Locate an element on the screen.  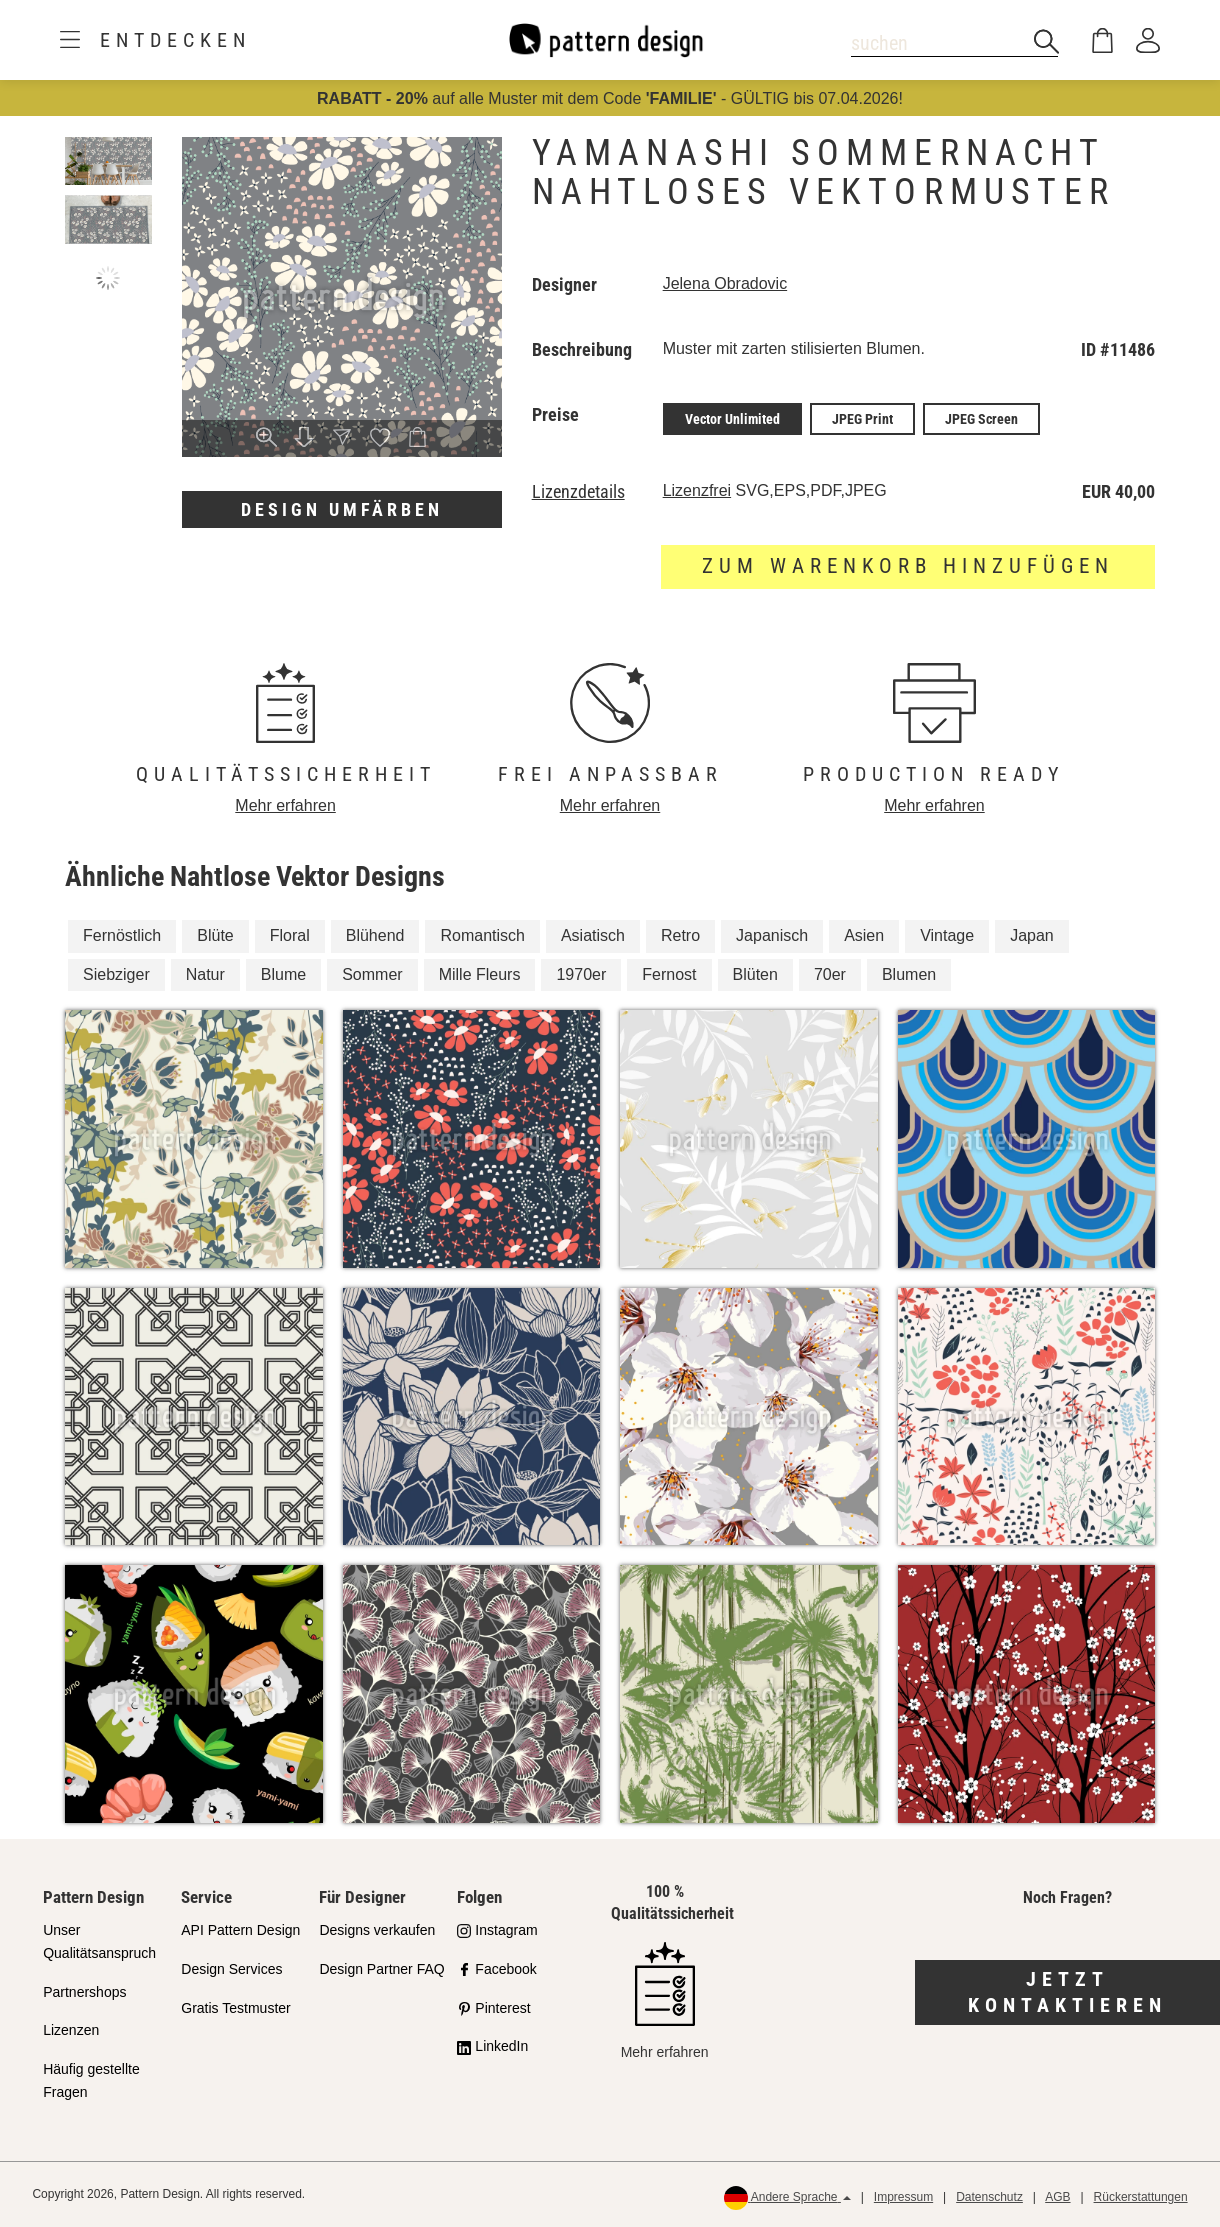
Retro is located at coordinates (680, 935).